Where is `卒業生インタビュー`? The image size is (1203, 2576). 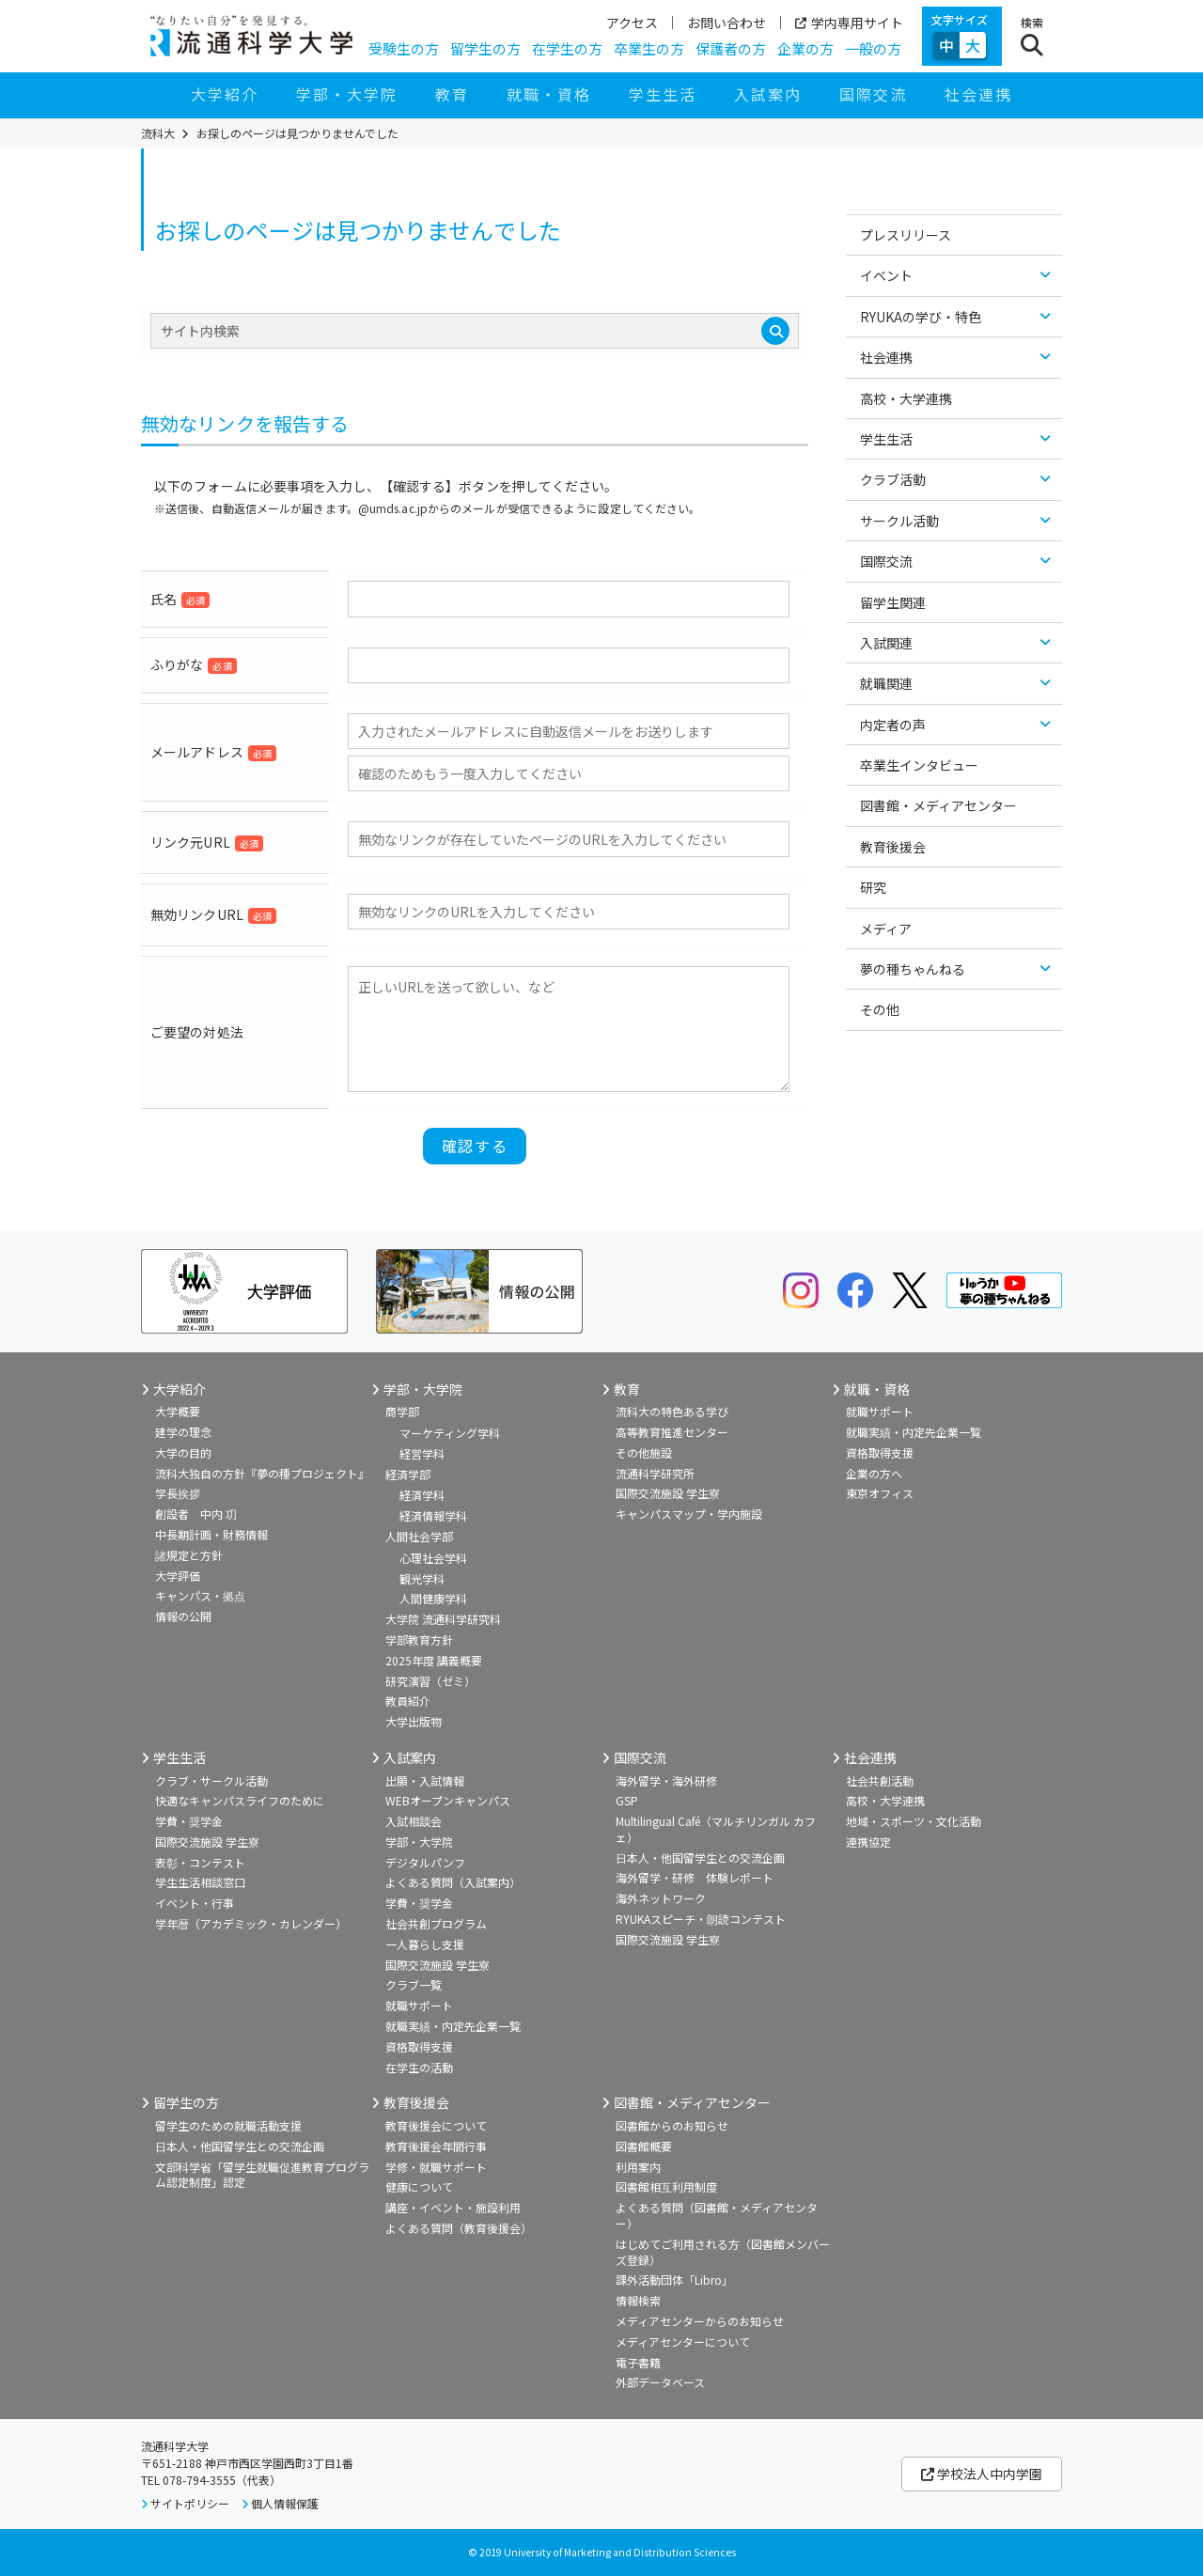
卒業生インタビュー is located at coordinates (919, 765).